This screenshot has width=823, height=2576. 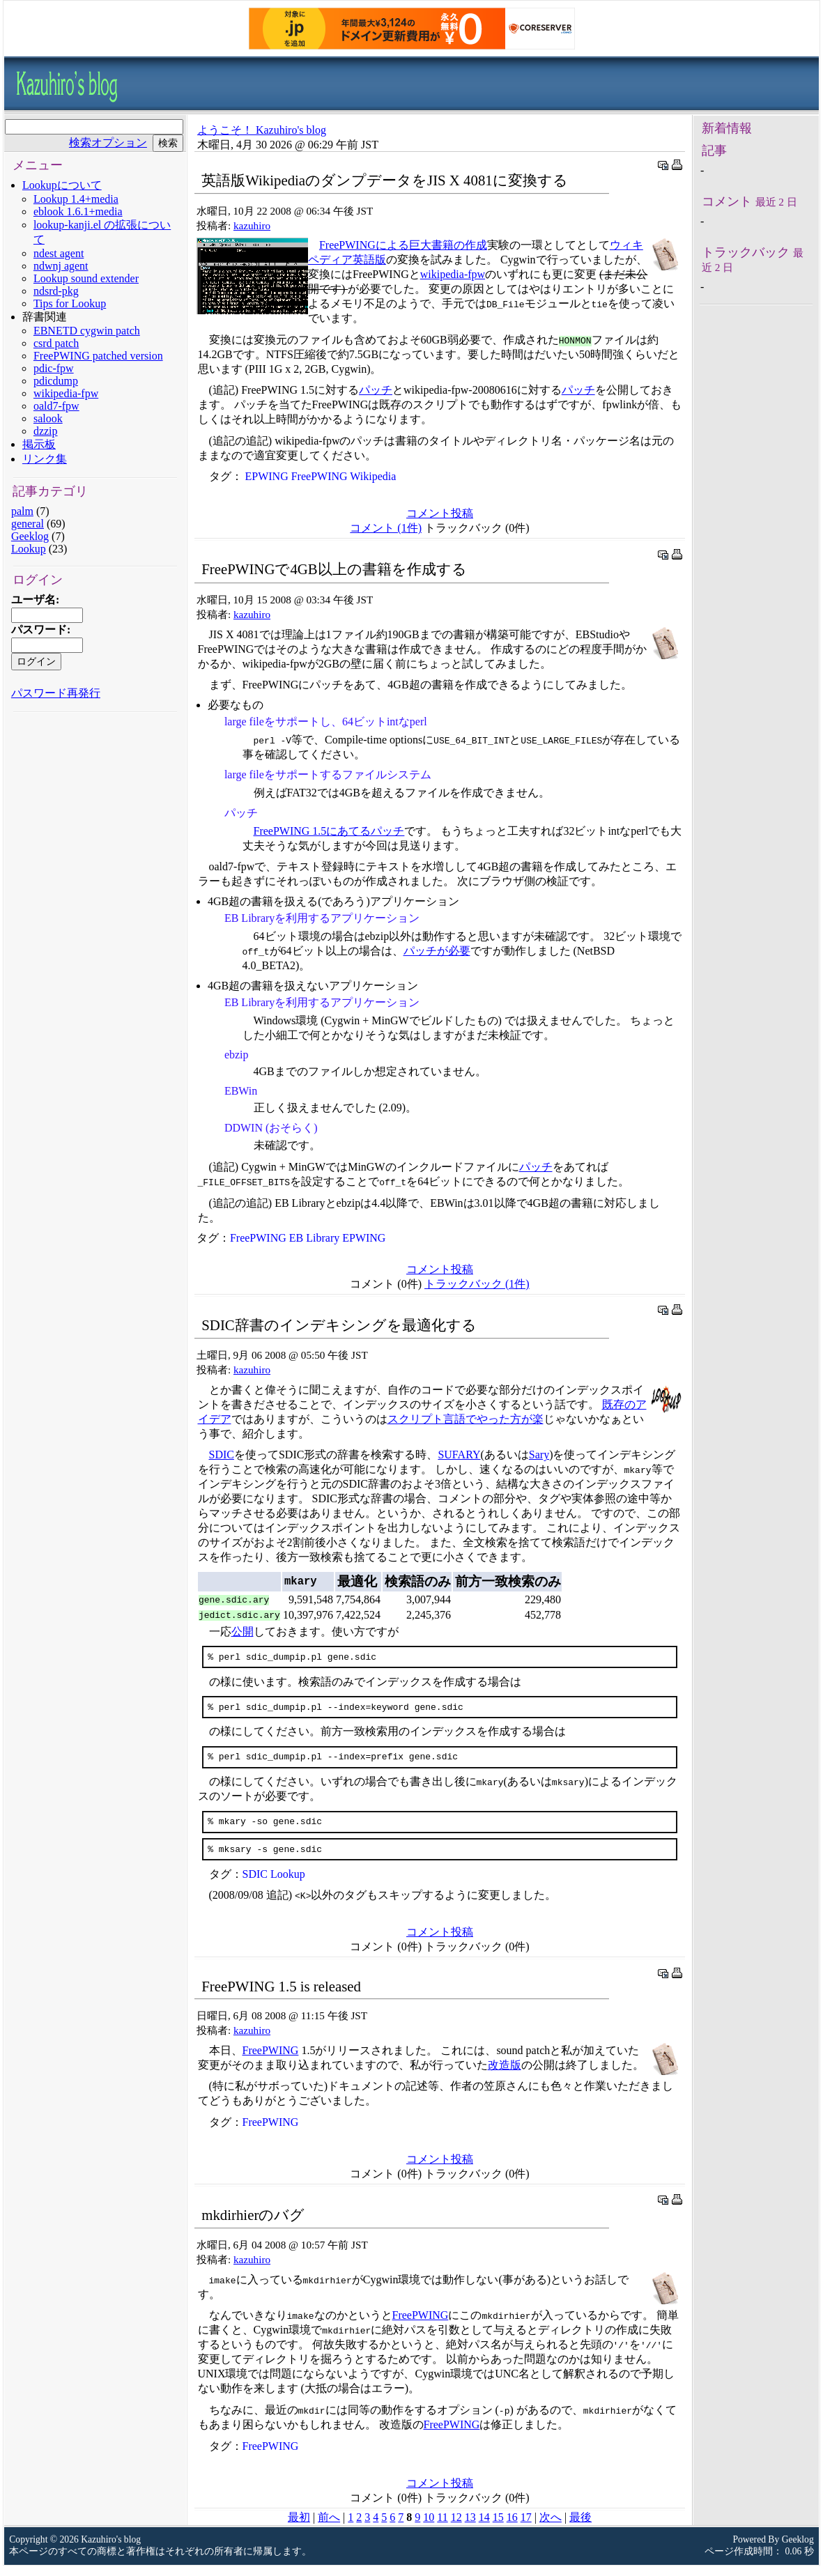 What do you see at coordinates (56, 291) in the screenshot?
I see `ndsrd-pkg` at bounding box center [56, 291].